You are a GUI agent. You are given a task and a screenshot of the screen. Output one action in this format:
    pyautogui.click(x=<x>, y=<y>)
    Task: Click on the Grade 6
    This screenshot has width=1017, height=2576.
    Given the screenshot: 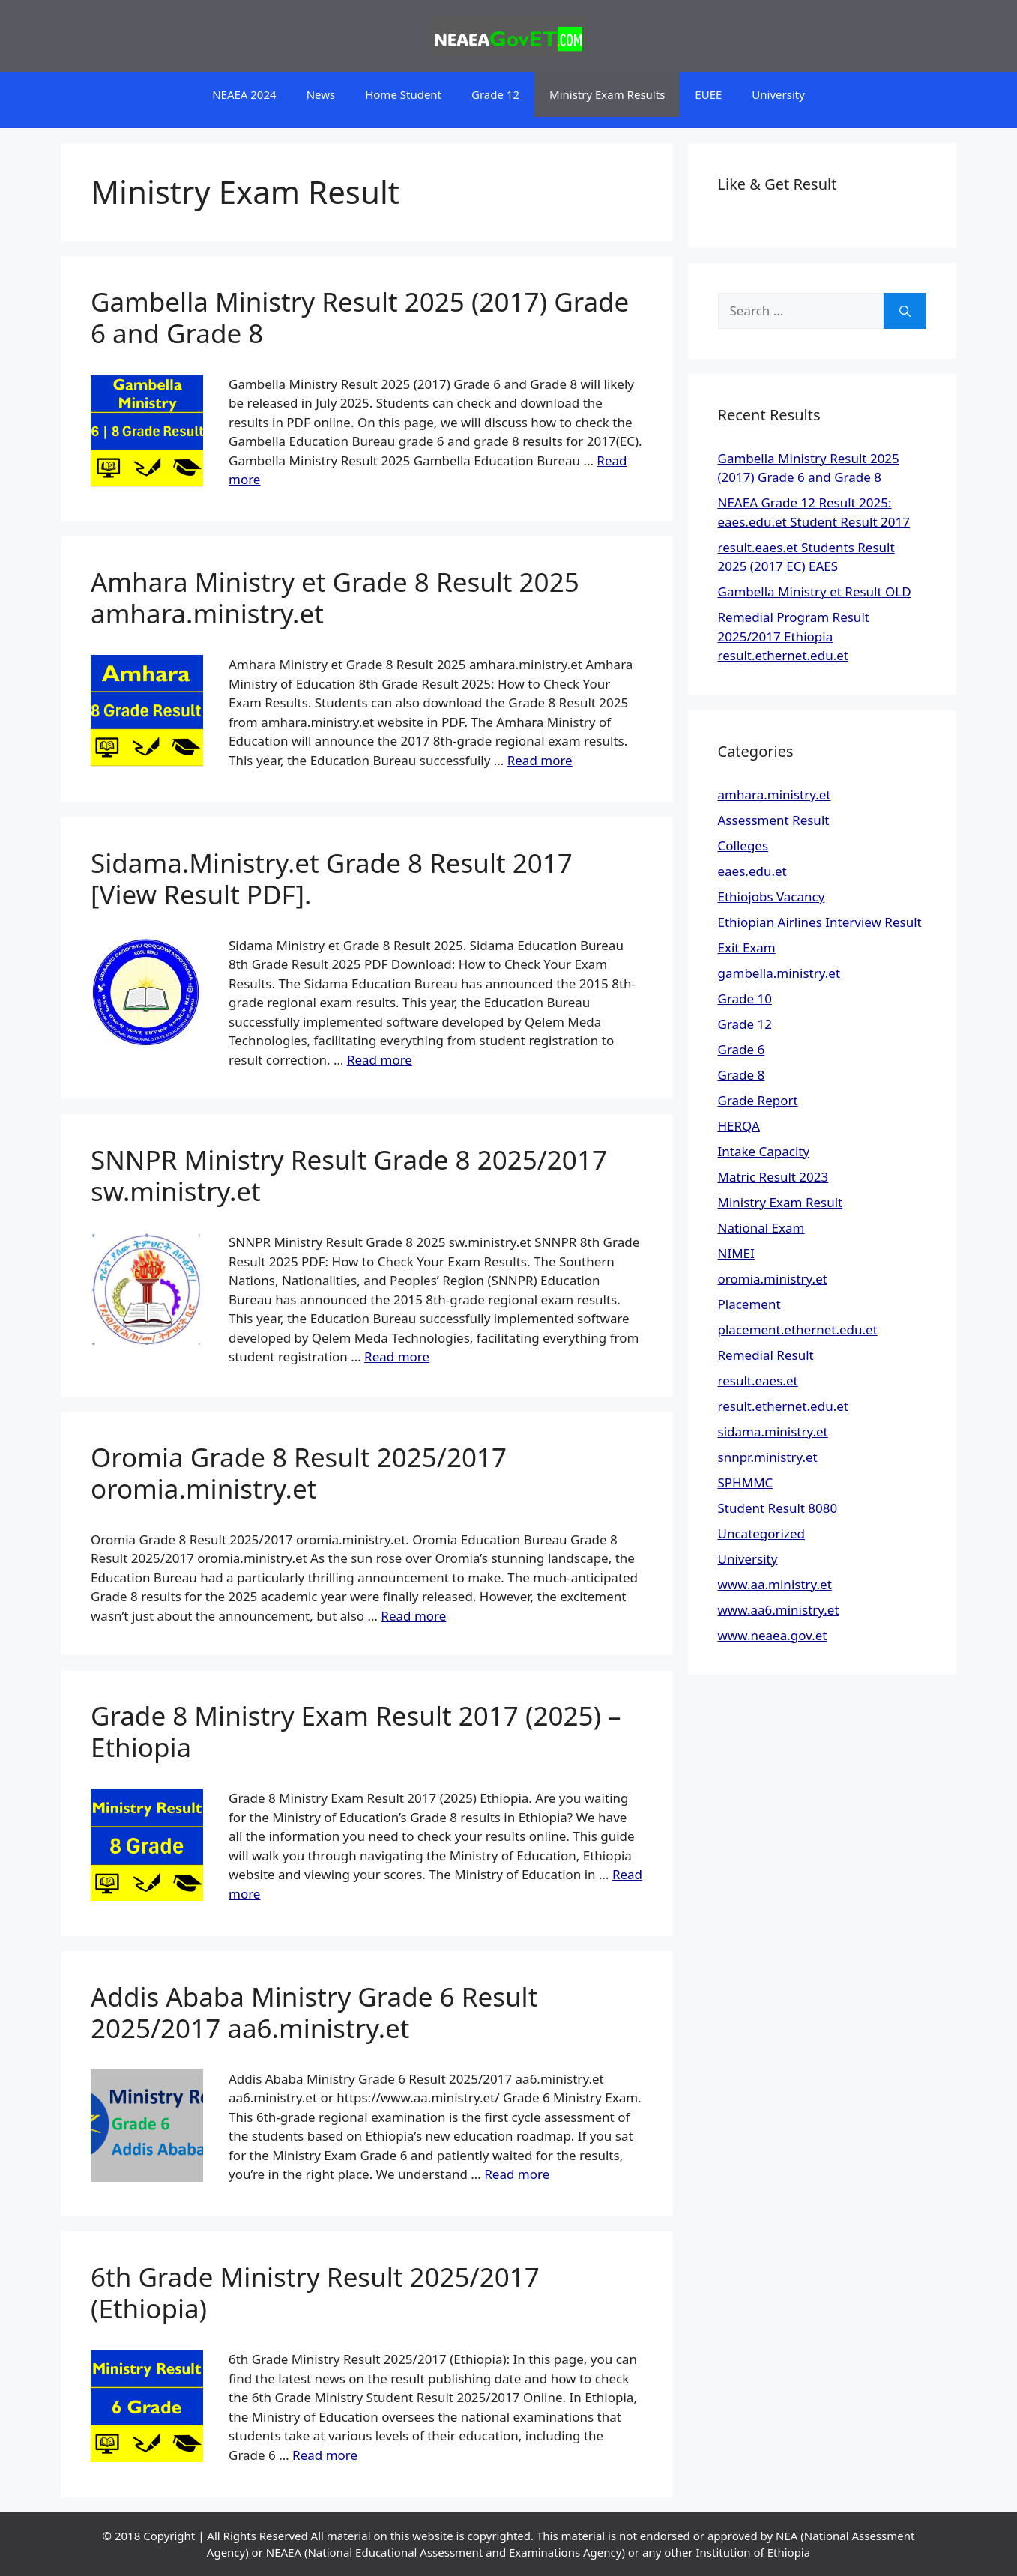 What is the action you would take?
    pyautogui.click(x=741, y=1049)
    